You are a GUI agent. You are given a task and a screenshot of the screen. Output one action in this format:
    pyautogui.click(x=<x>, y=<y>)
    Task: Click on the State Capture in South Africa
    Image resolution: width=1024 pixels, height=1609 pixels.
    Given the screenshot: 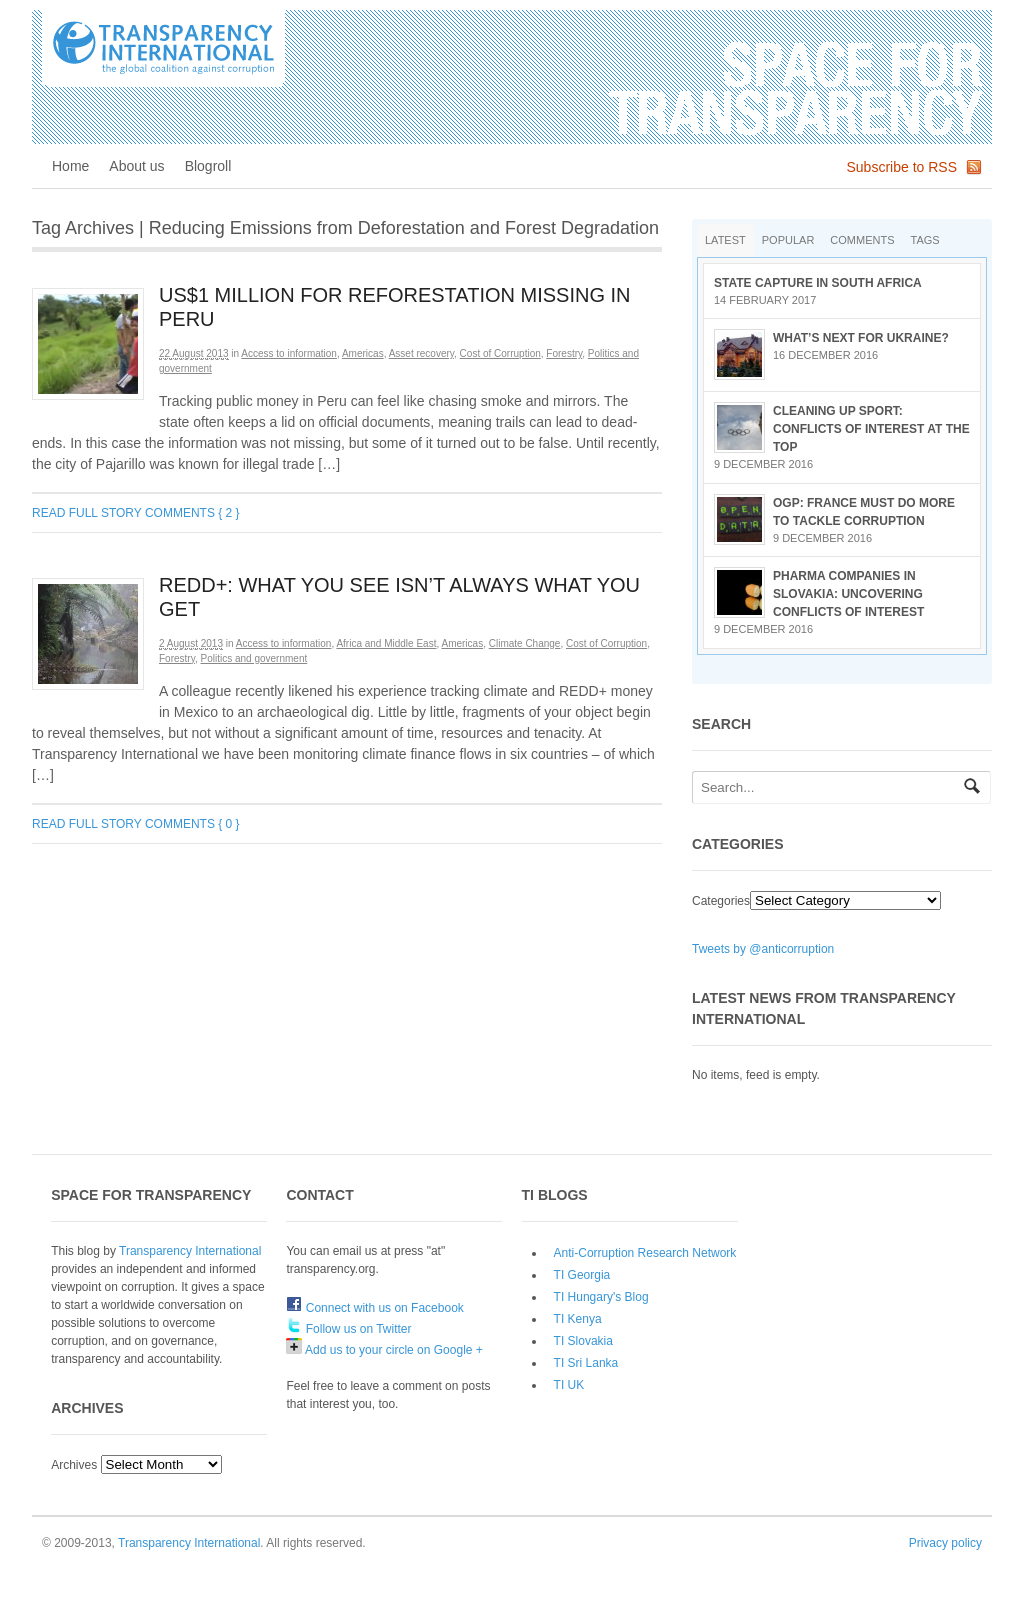 What is the action you would take?
    pyautogui.click(x=818, y=283)
    